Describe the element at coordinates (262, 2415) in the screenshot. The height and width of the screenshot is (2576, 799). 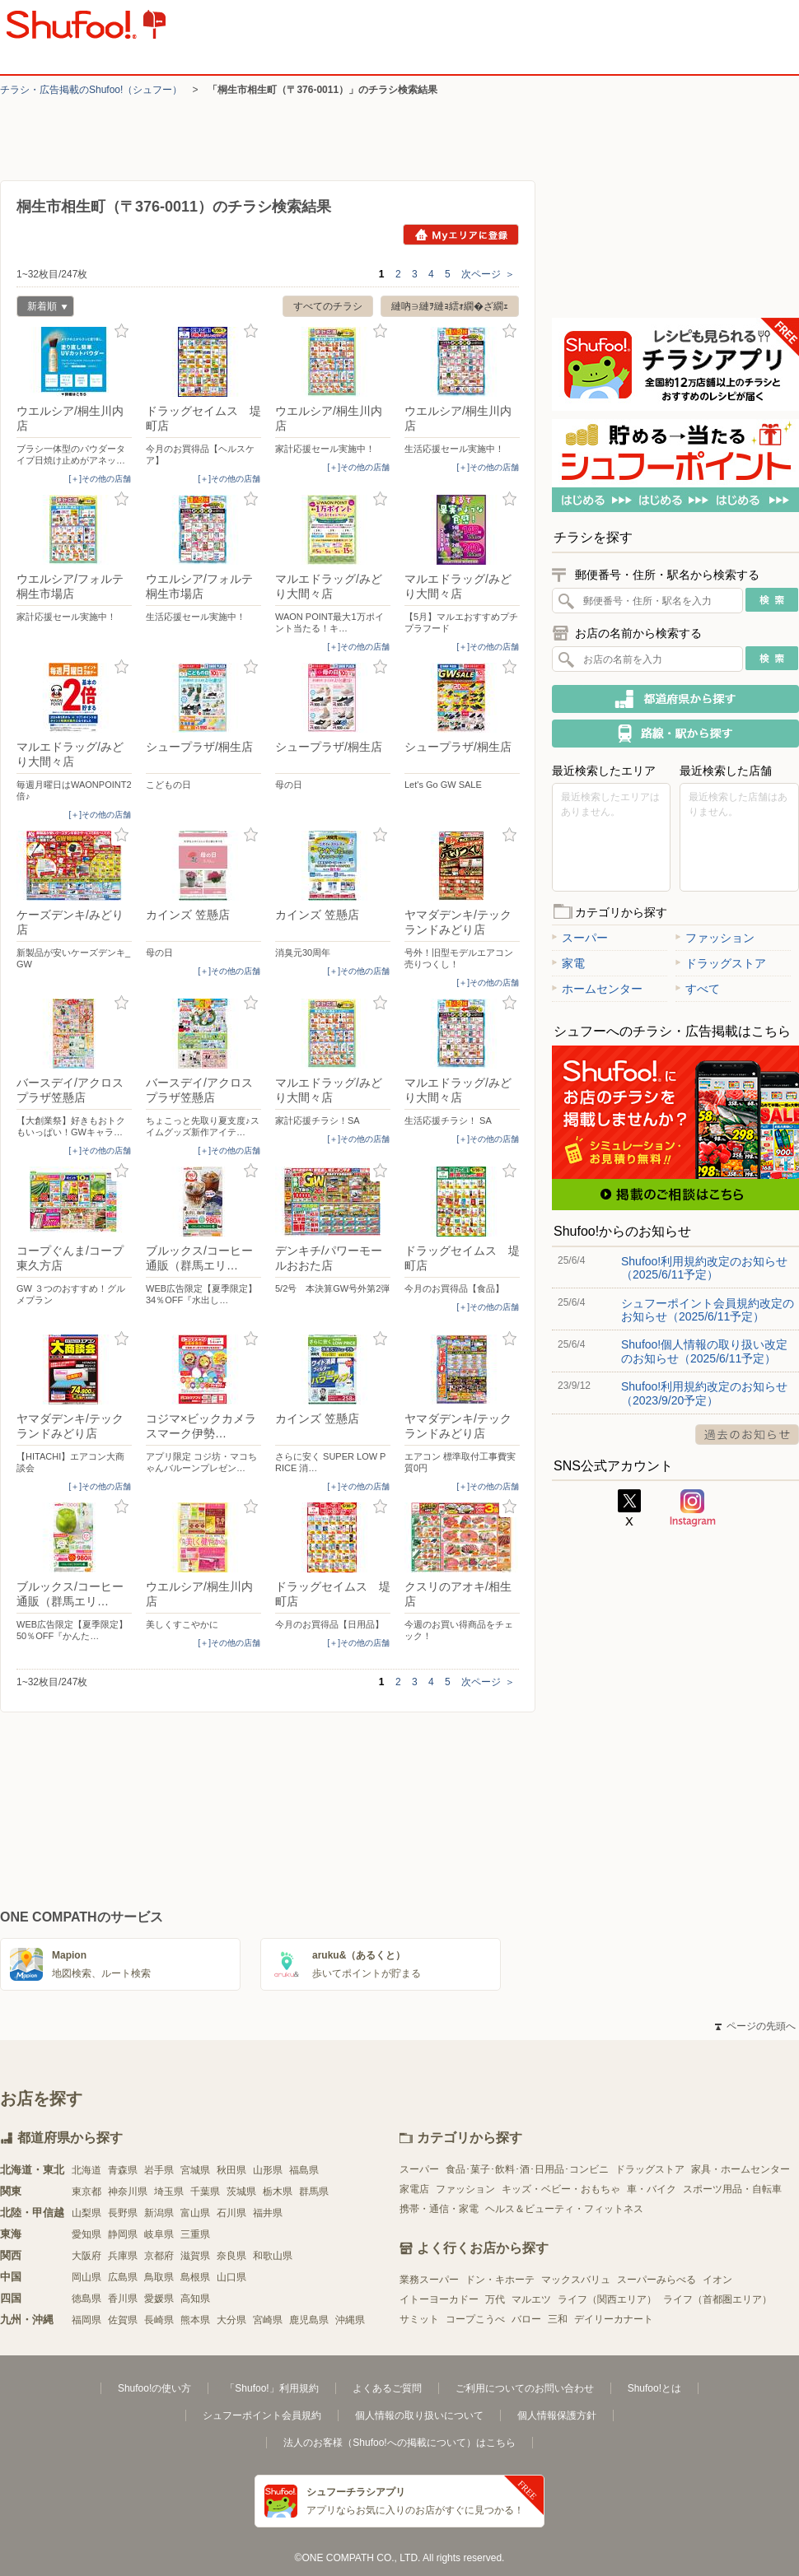
I see `シュフーポイント会員規約` at that location.